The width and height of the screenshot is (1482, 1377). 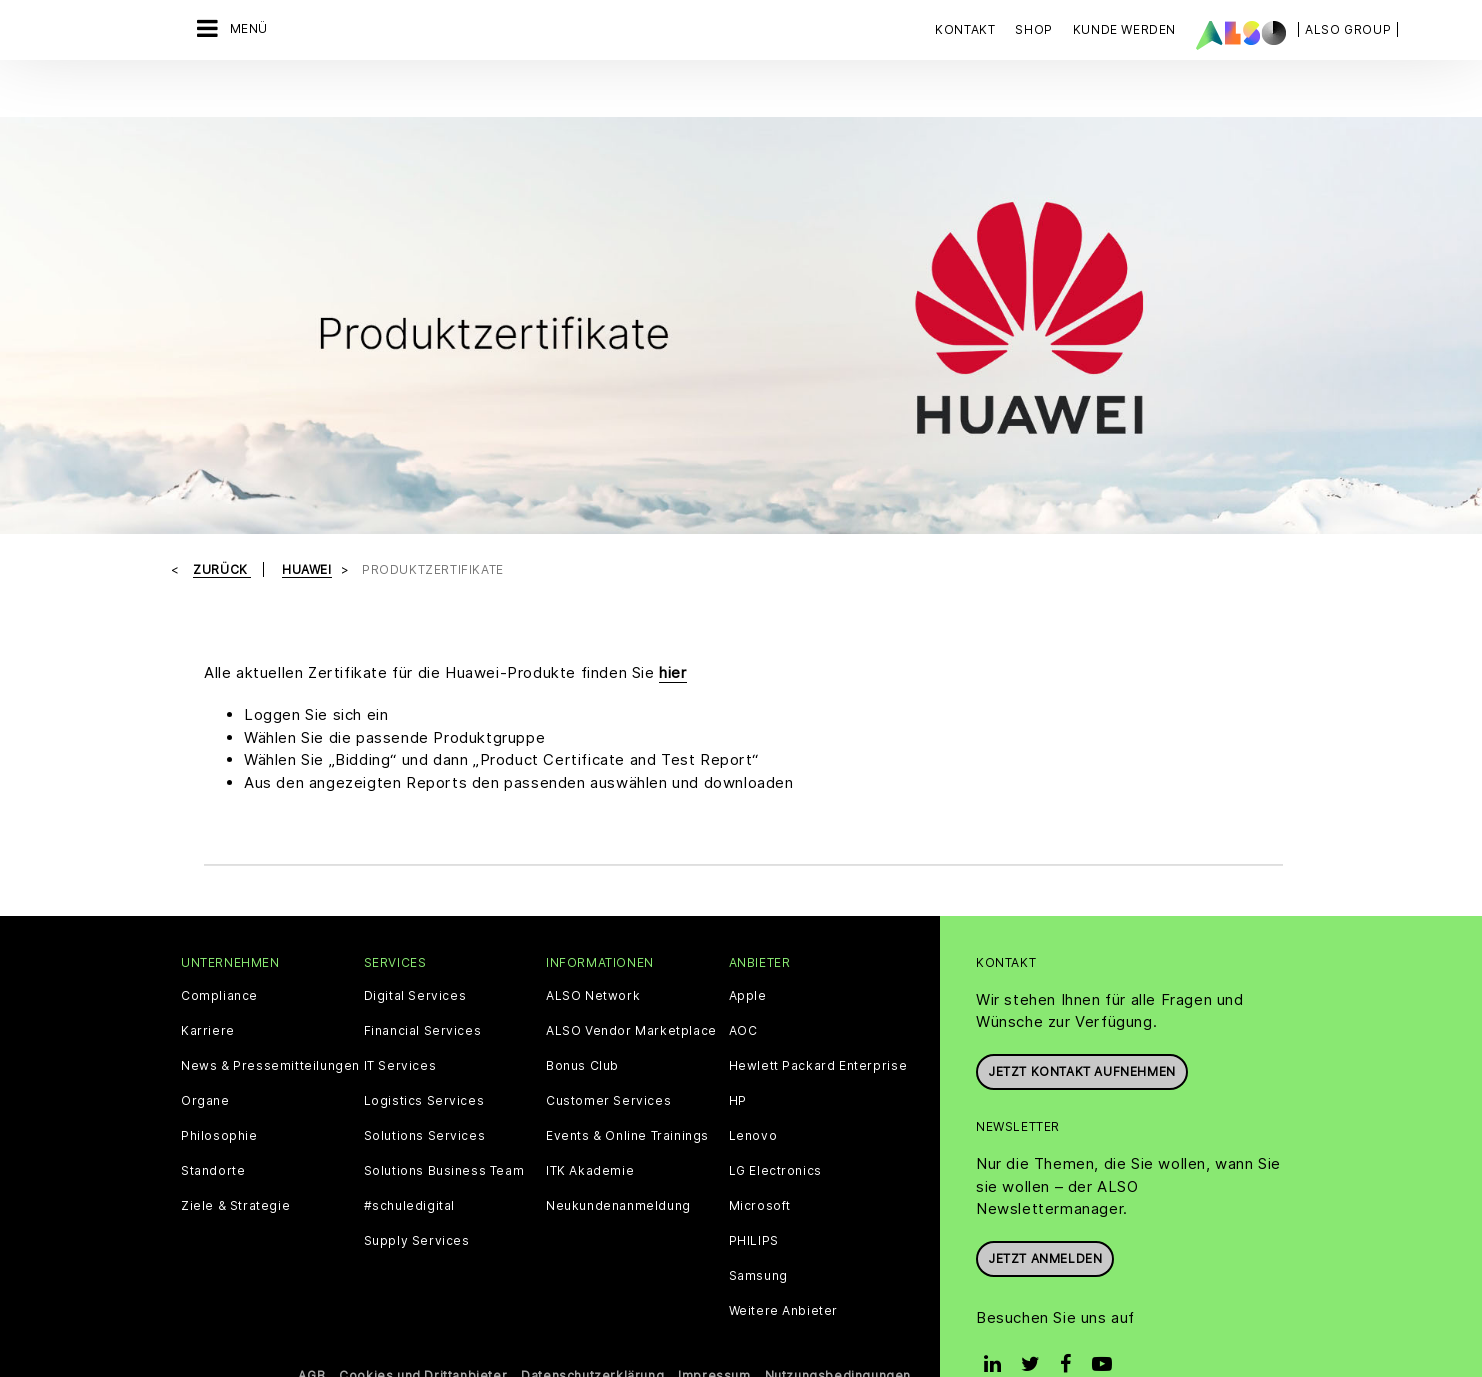 What do you see at coordinates (415, 954) in the screenshot?
I see `Digital Services` at bounding box center [415, 954].